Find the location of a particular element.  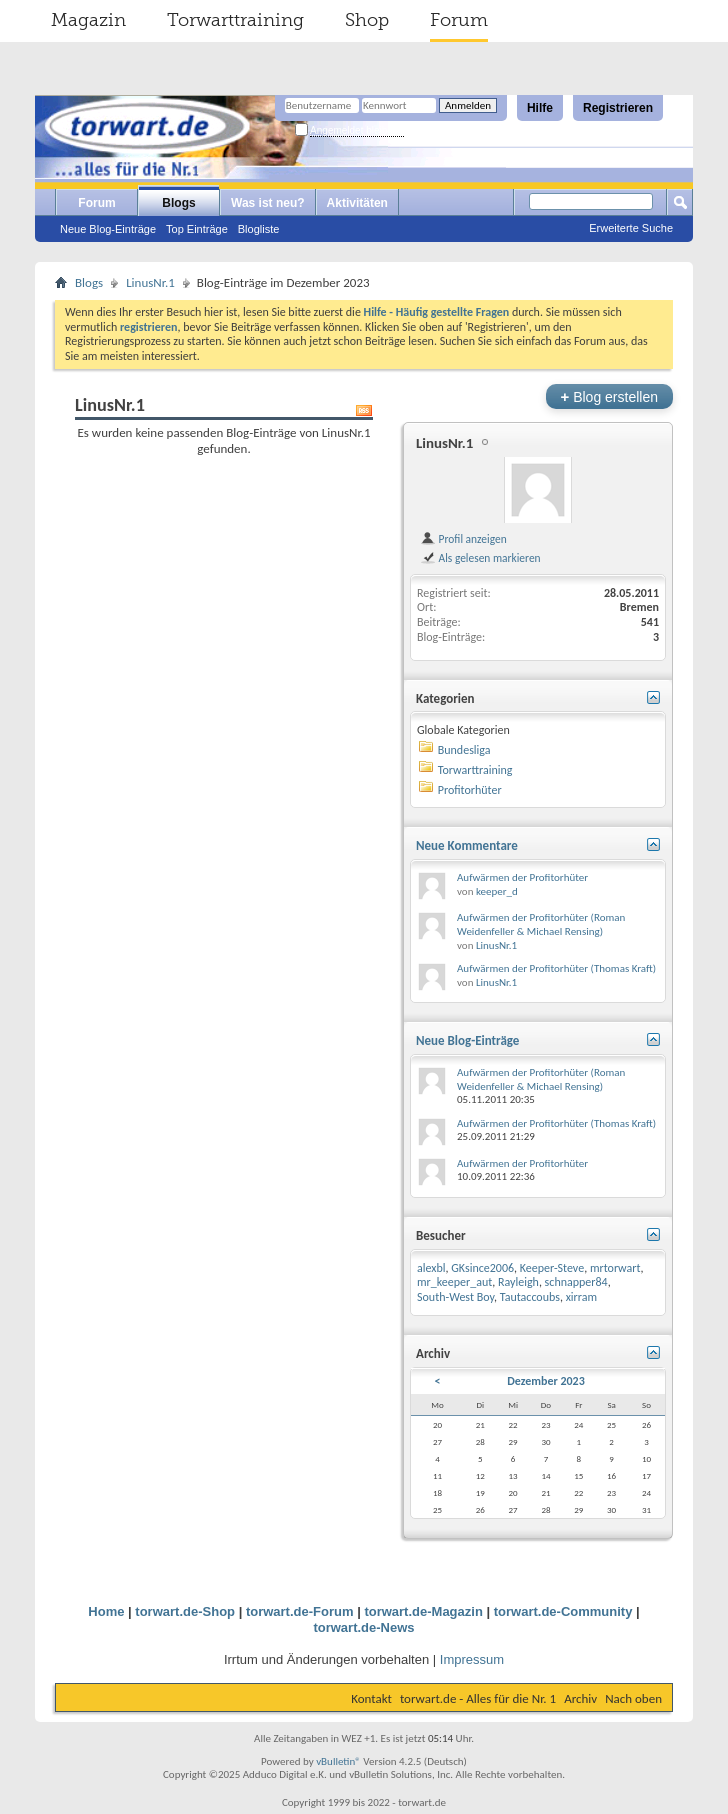

mr_keeper_aut is located at coordinates (454, 1282).